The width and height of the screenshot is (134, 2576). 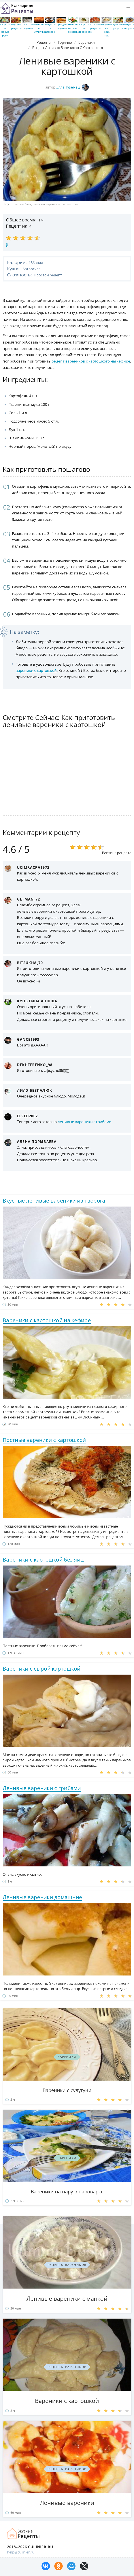 What do you see at coordinates (90, 361) in the screenshot?
I see `рецепт вареников с картошкого ны кефире` at bounding box center [90, 361].